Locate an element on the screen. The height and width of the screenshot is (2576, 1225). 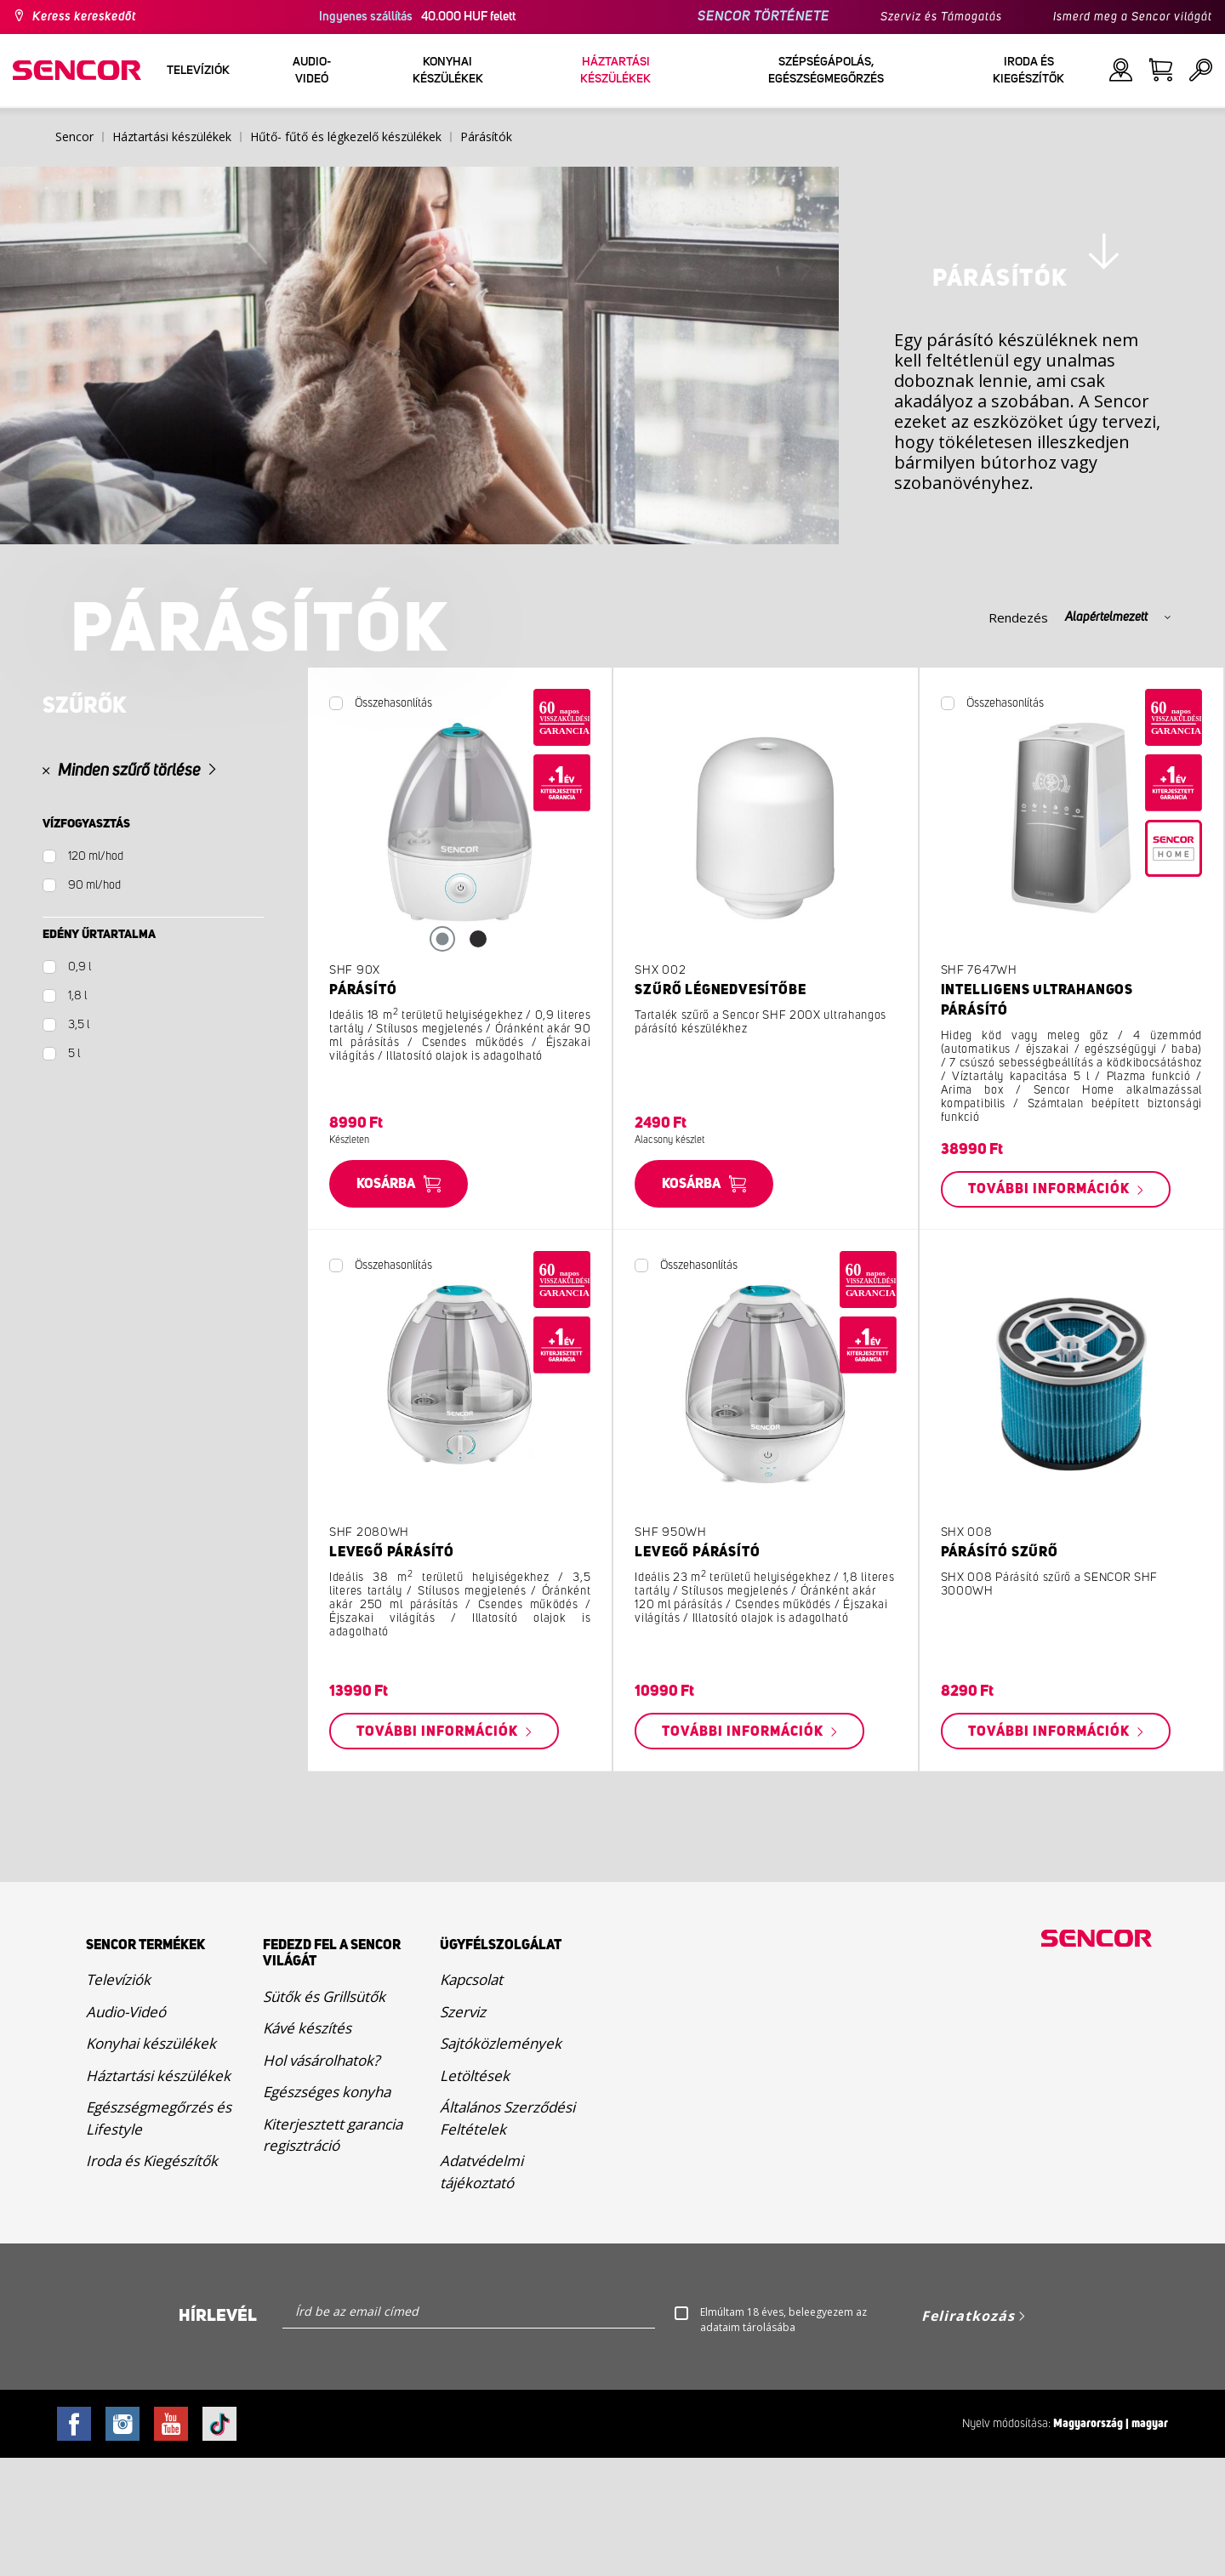
Keress kereskedőt is located at coordinates (84, 17).